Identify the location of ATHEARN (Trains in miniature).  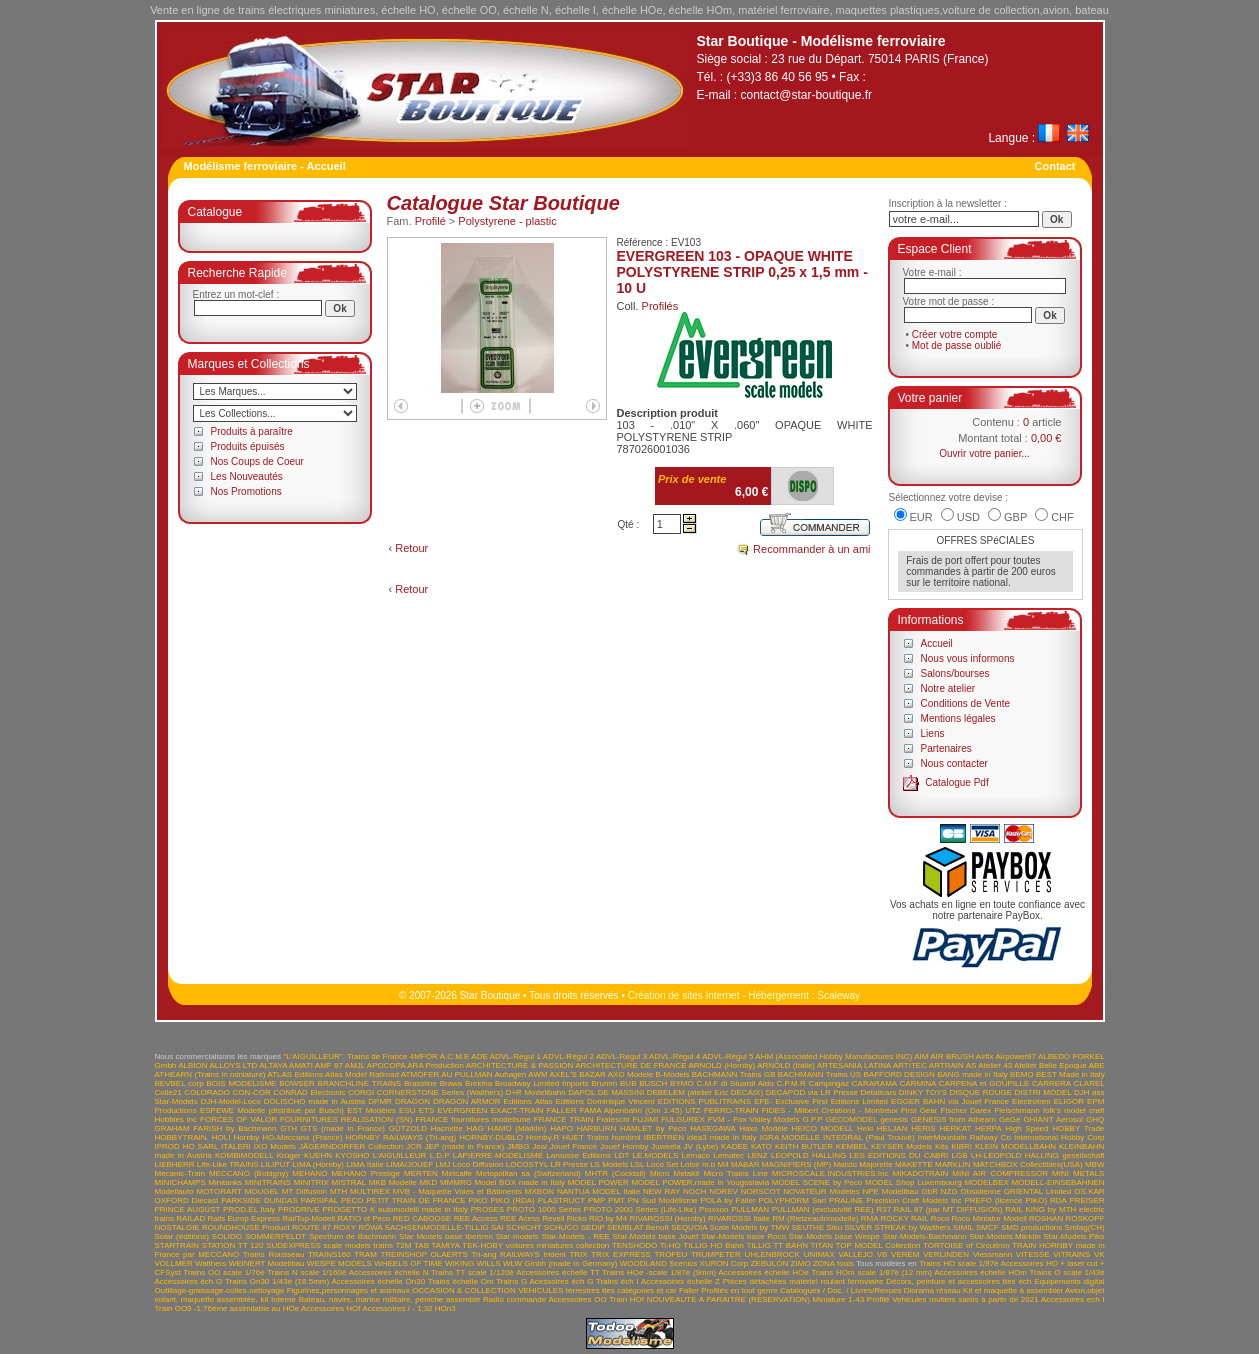
(210, 1074).